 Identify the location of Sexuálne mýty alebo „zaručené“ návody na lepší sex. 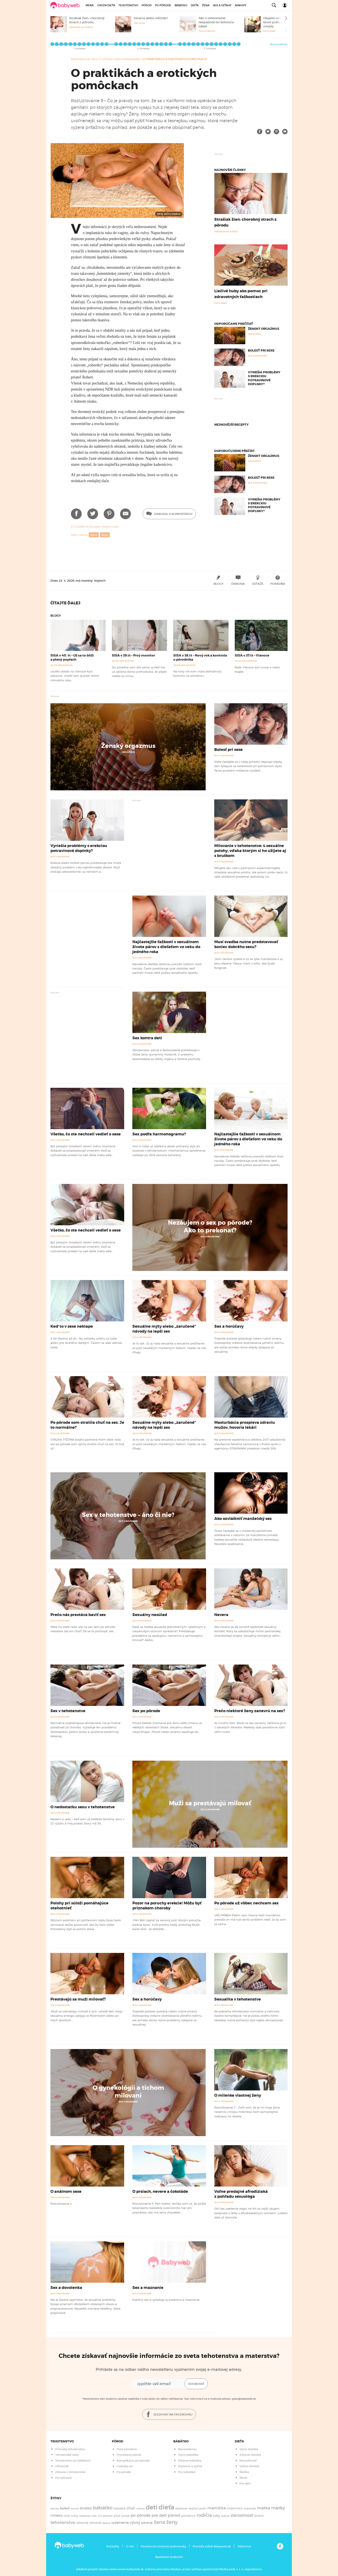
(164, 1329).